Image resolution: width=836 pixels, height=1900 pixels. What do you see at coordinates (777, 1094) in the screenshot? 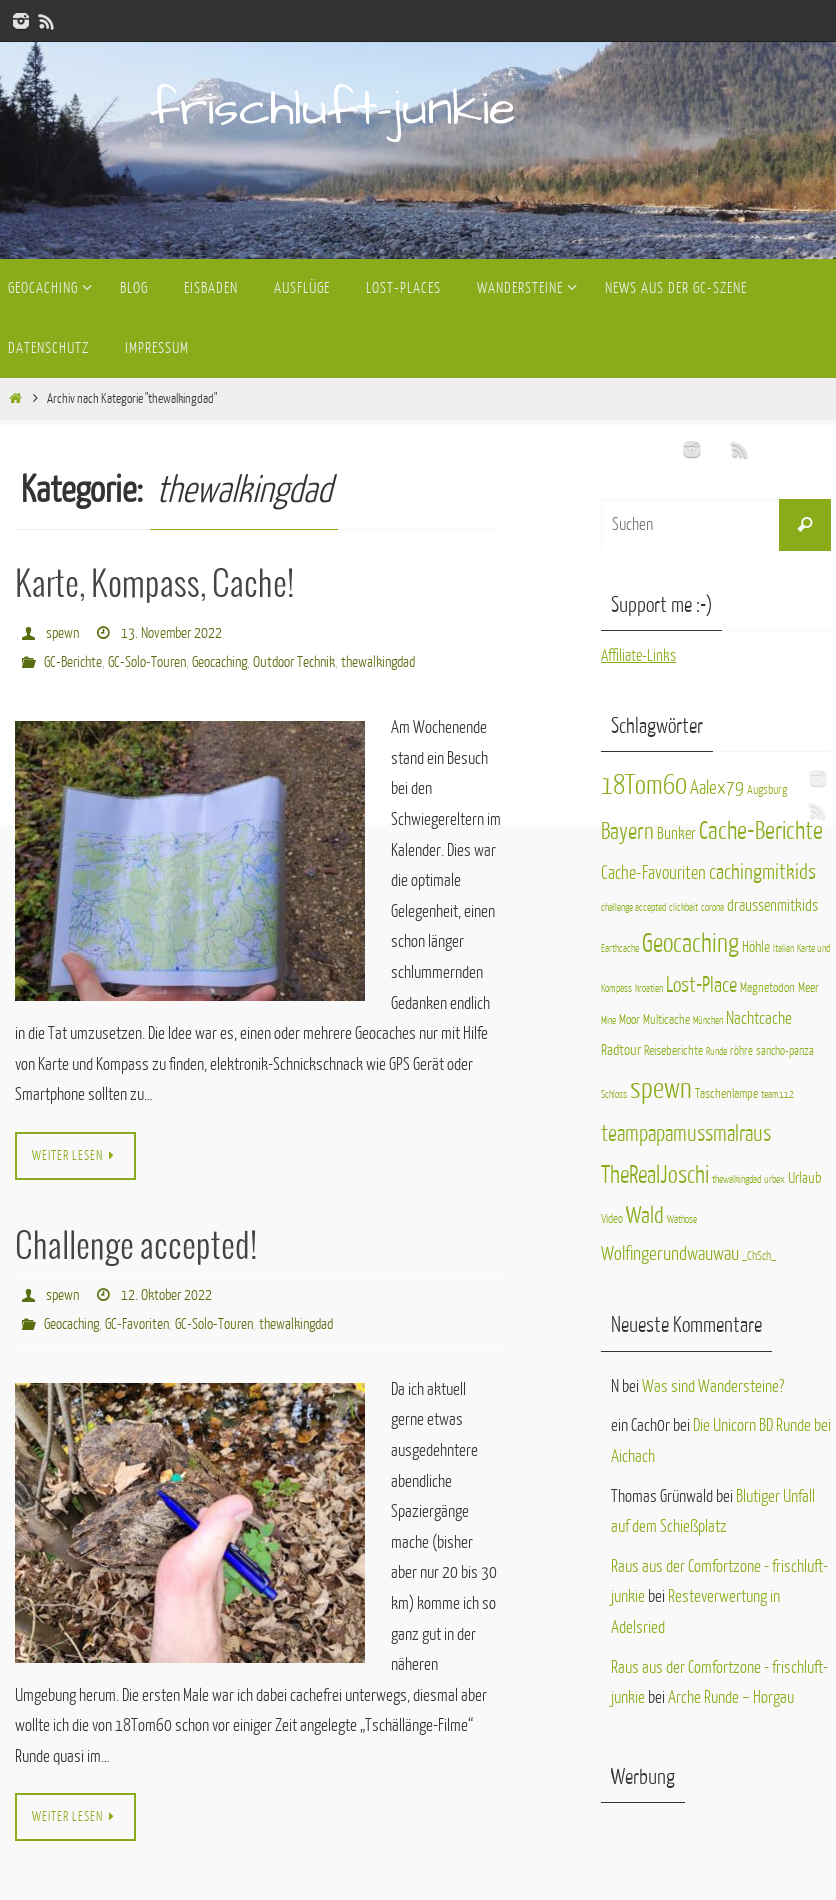
I see `team112 [team112 (1 Eintrag)]` at bounding box center [777, 1094].